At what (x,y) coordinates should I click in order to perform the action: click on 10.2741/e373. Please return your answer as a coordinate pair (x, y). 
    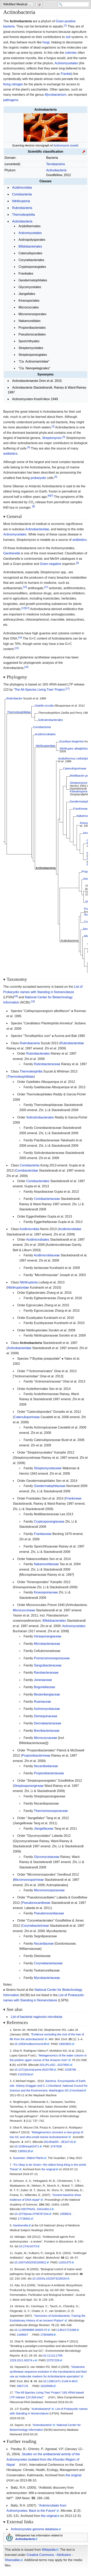
    Looking at the image, I should click on (28, 2246).